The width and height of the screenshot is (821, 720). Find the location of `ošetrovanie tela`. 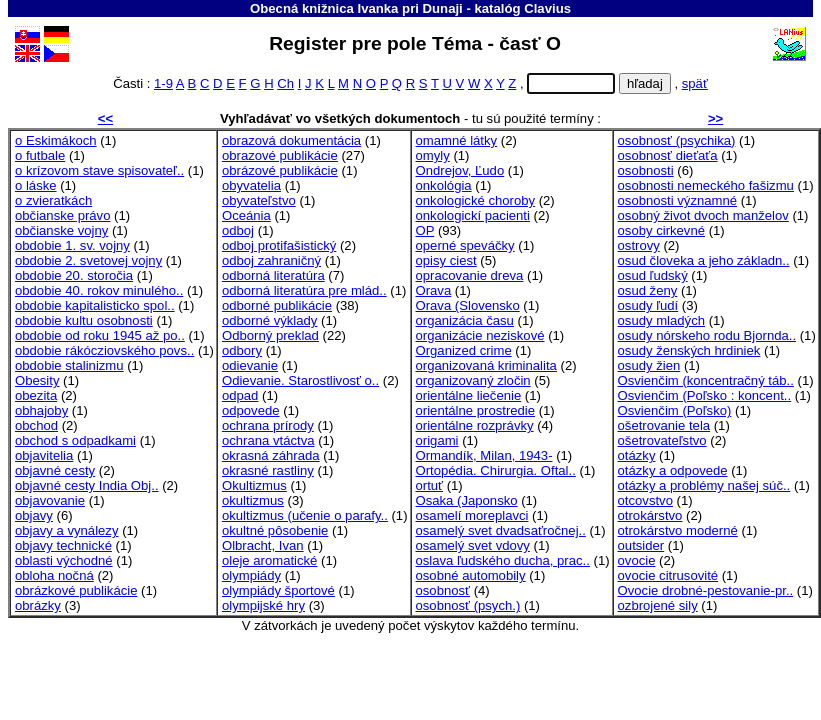

ošetrovanie tela is located at coordinates (664, 425).